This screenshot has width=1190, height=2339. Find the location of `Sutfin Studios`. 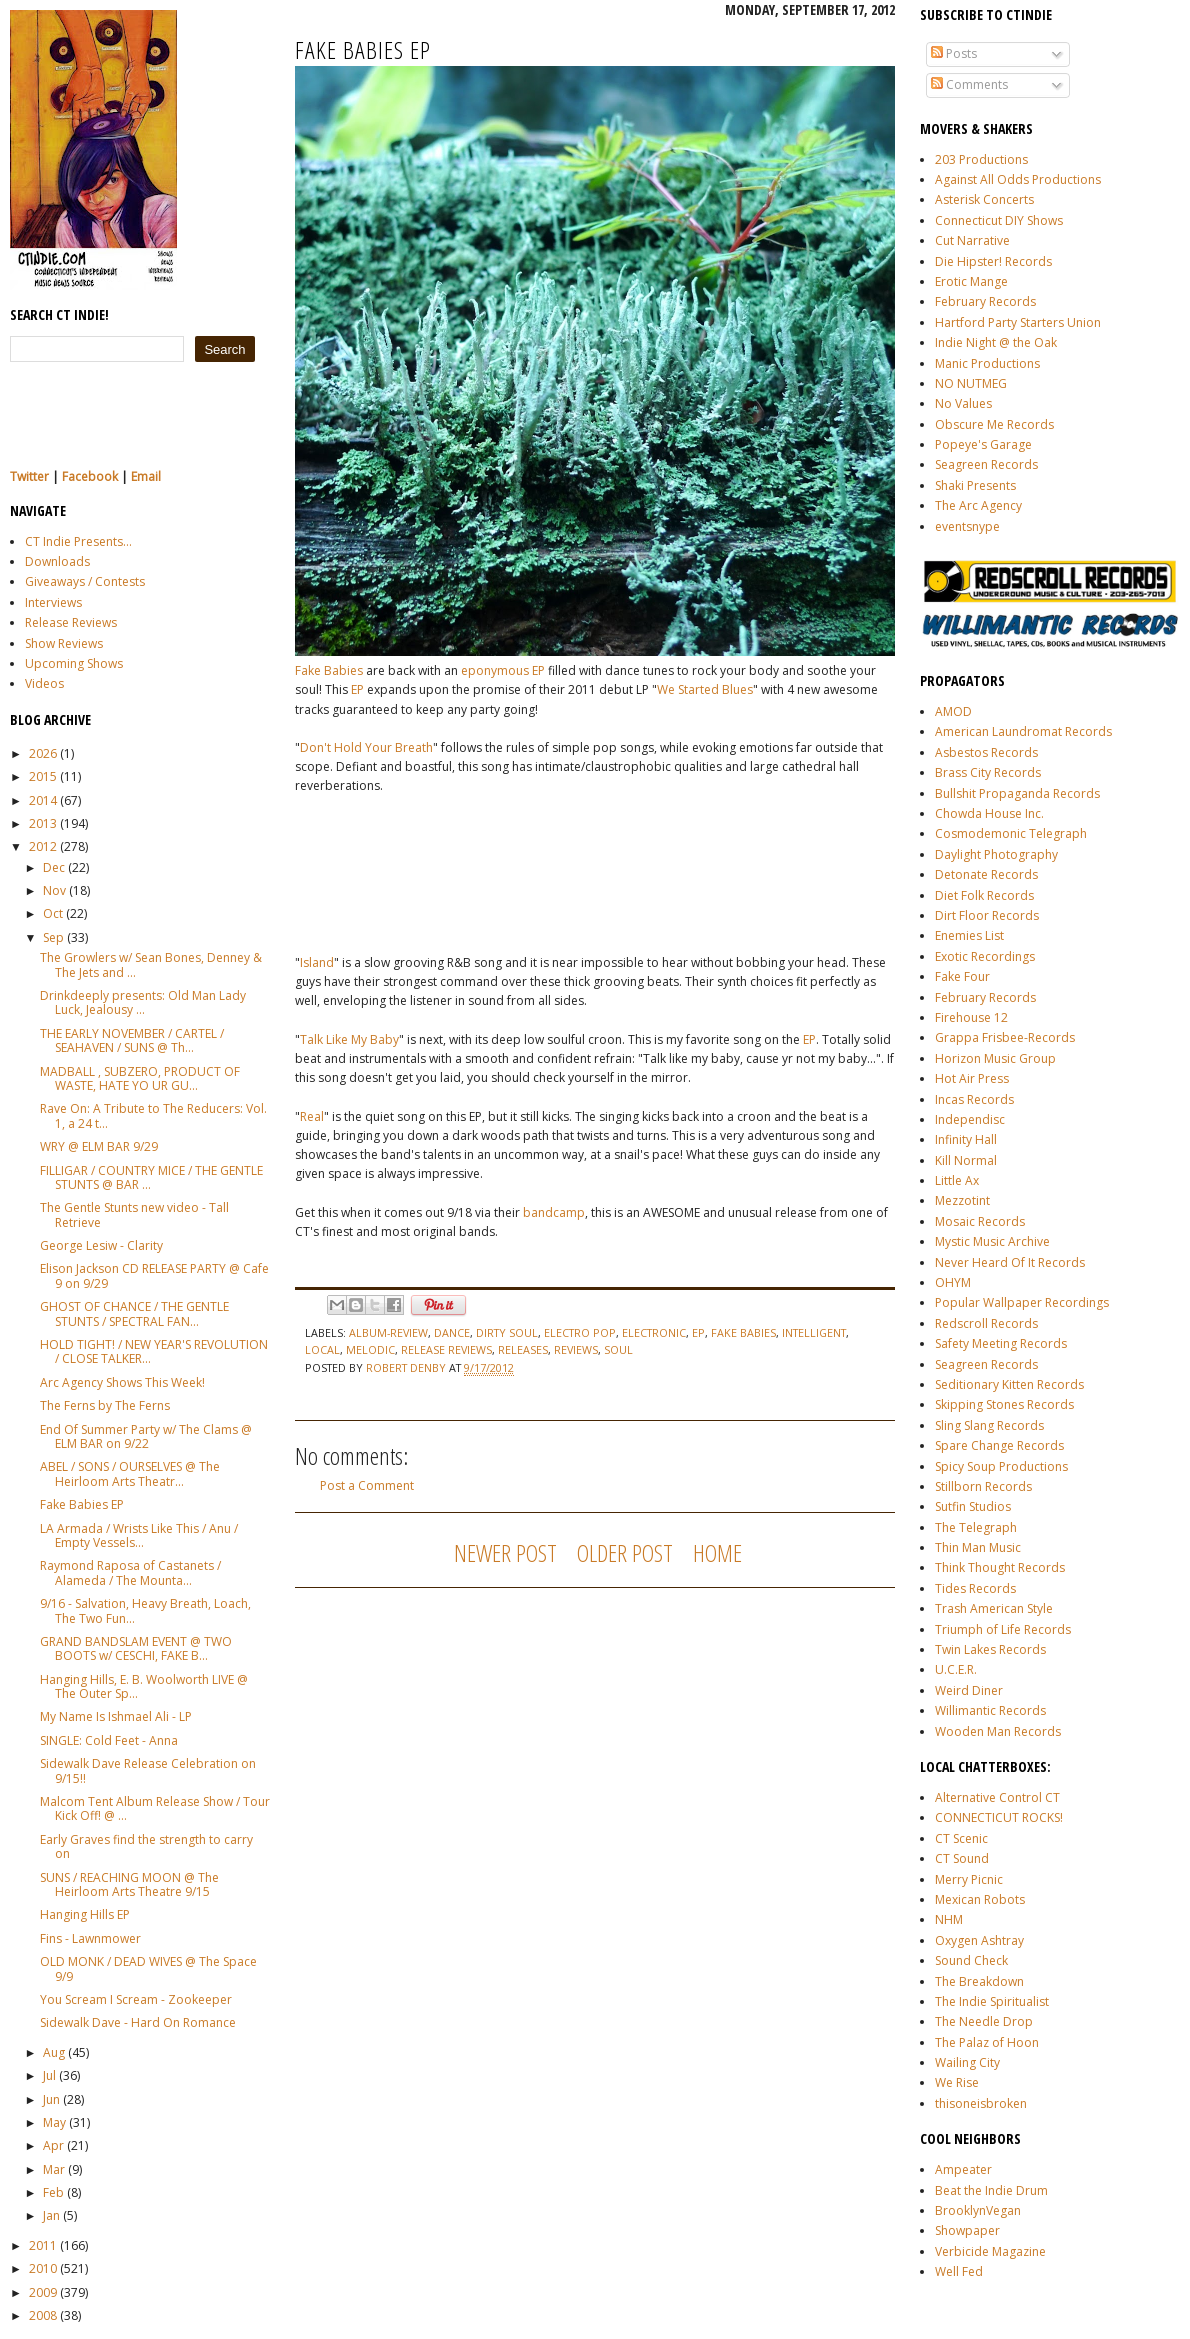

Sutfin Studios is located at coordinates (973, 1506).